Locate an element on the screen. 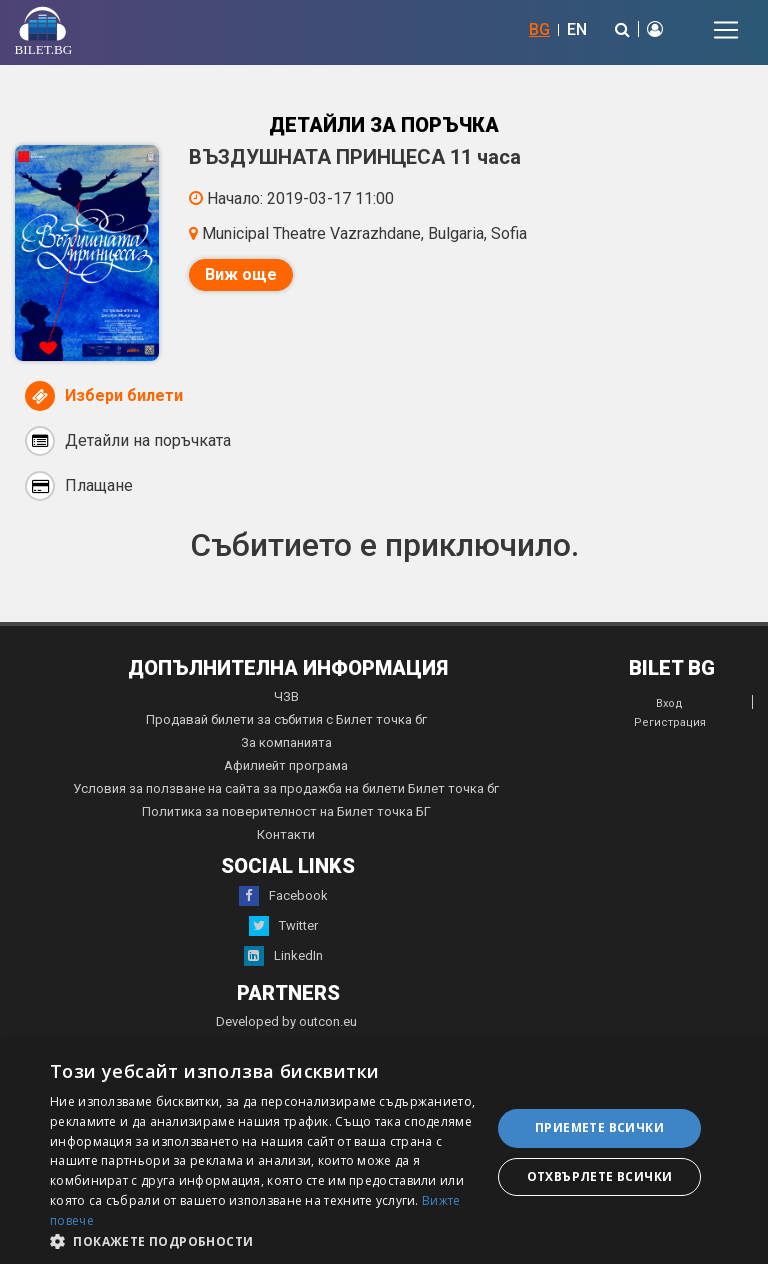 The image size is (768, 1264). [Toggle navigation] is located at coordinates (726, 30).